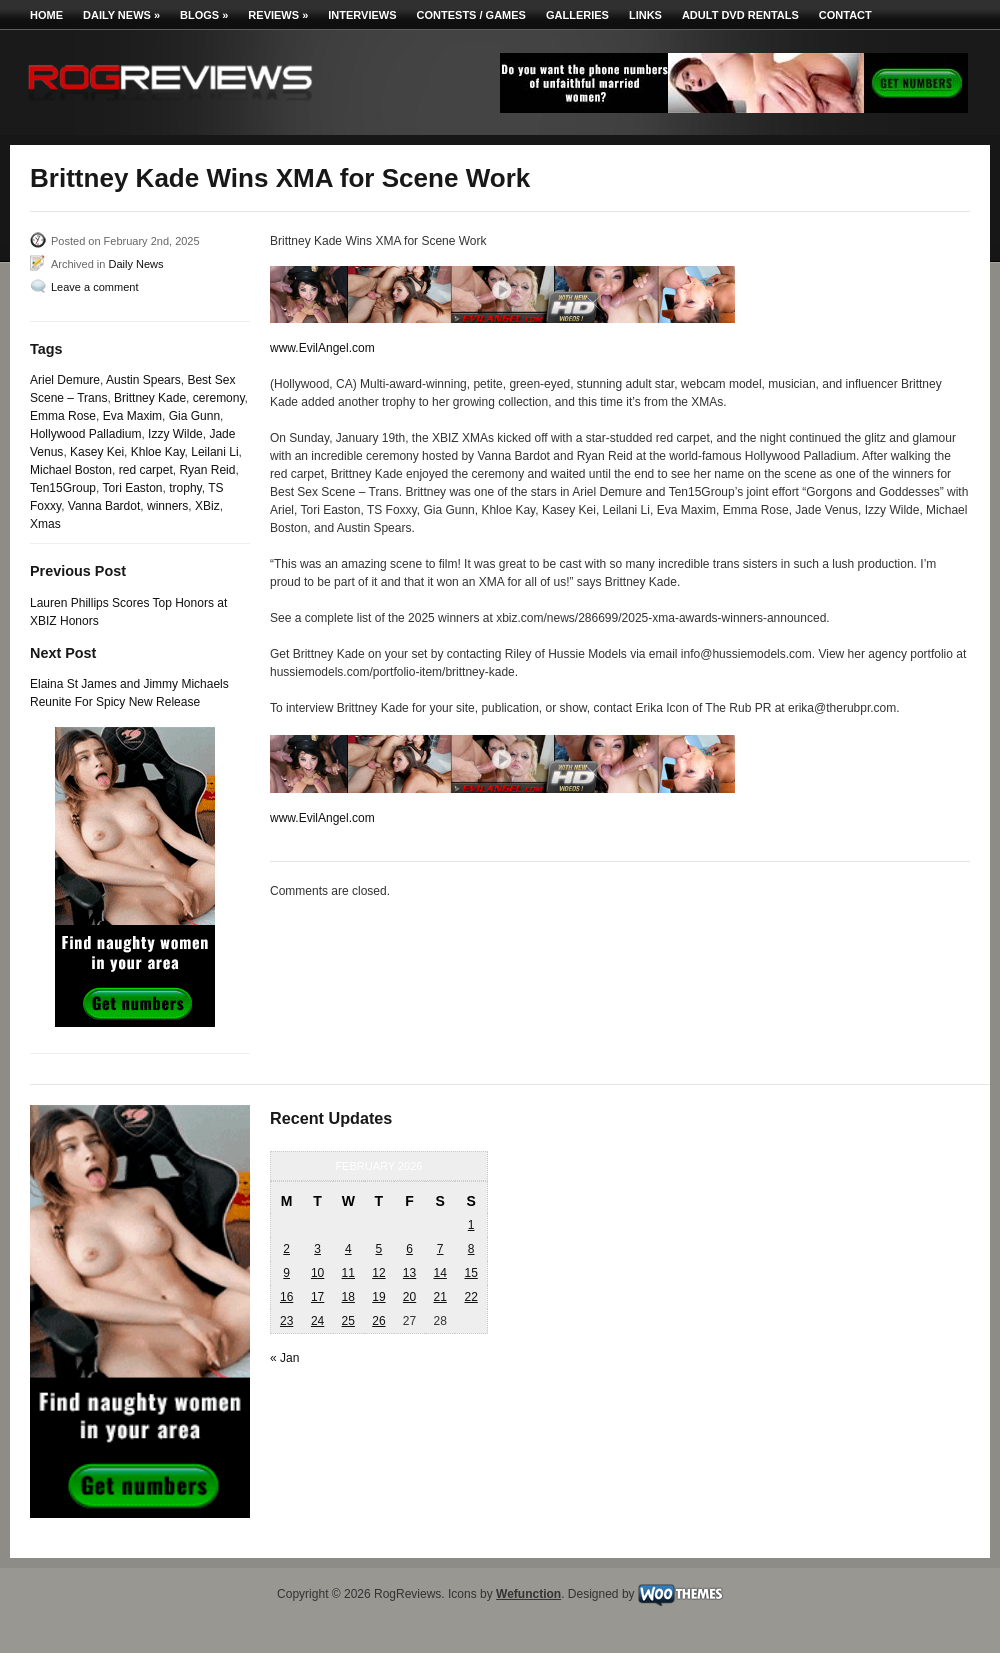  Describe the element at coordinates (471, 15) in the screenshot. I see `Contests / Games` at that location.